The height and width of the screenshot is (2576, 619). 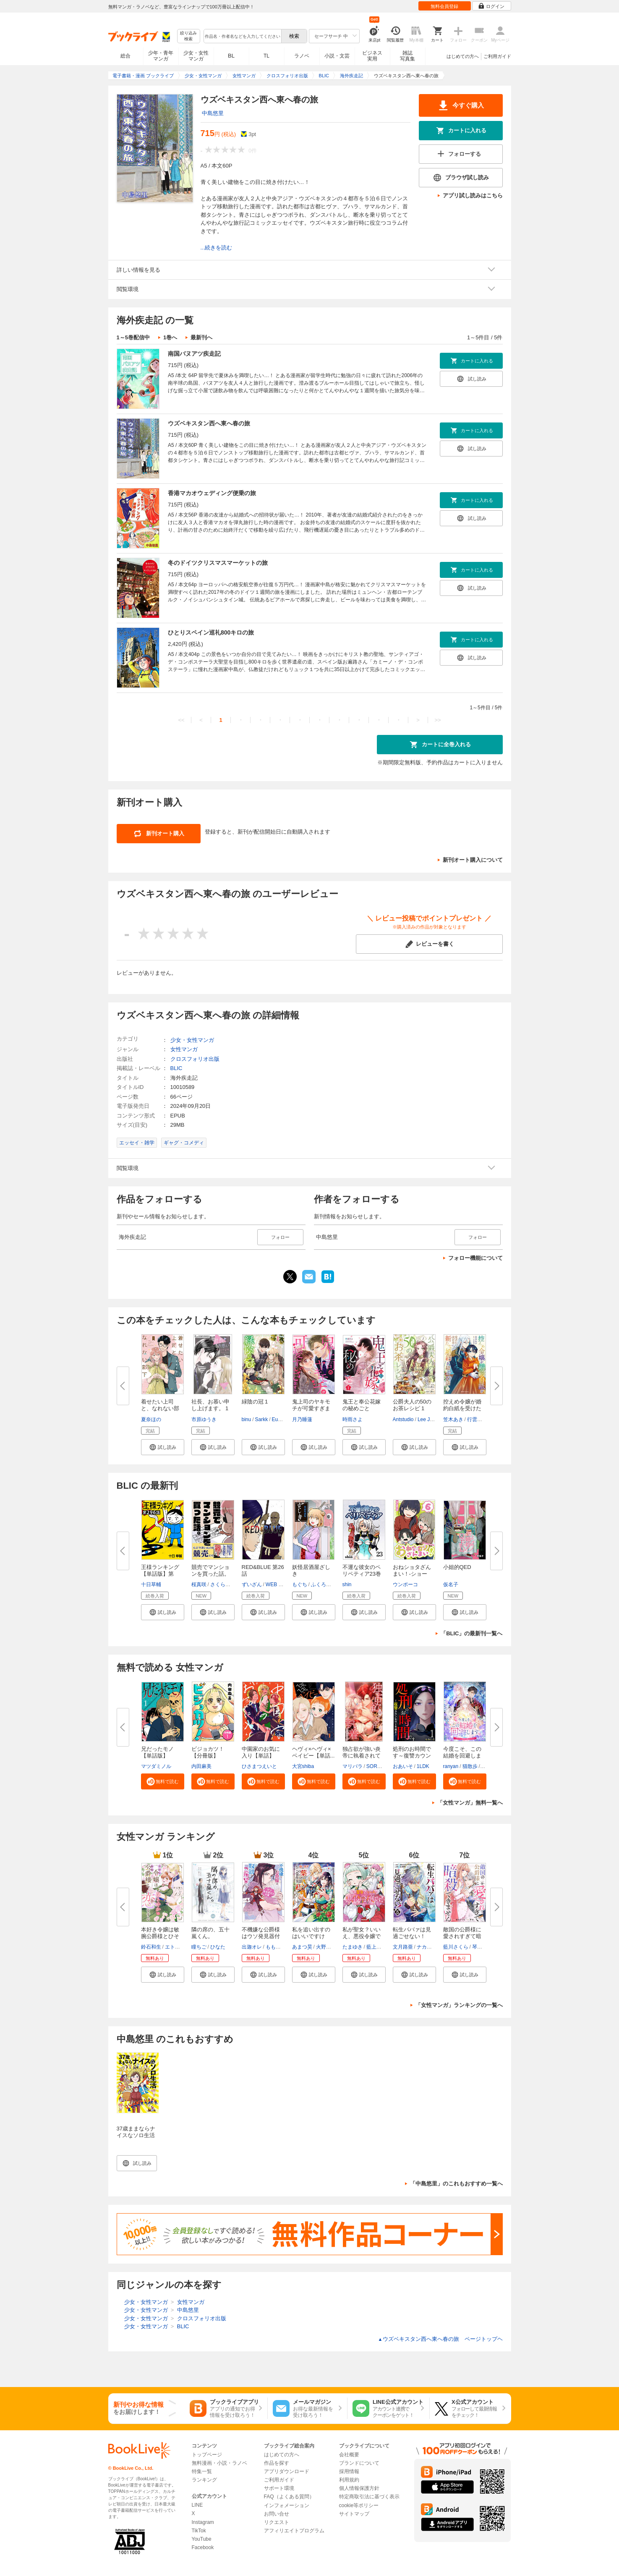 What do you see at coordinates (194, 353) in the screenshot?
I see `南国バヌアツ疾走記` at bounding box center [194, 353].